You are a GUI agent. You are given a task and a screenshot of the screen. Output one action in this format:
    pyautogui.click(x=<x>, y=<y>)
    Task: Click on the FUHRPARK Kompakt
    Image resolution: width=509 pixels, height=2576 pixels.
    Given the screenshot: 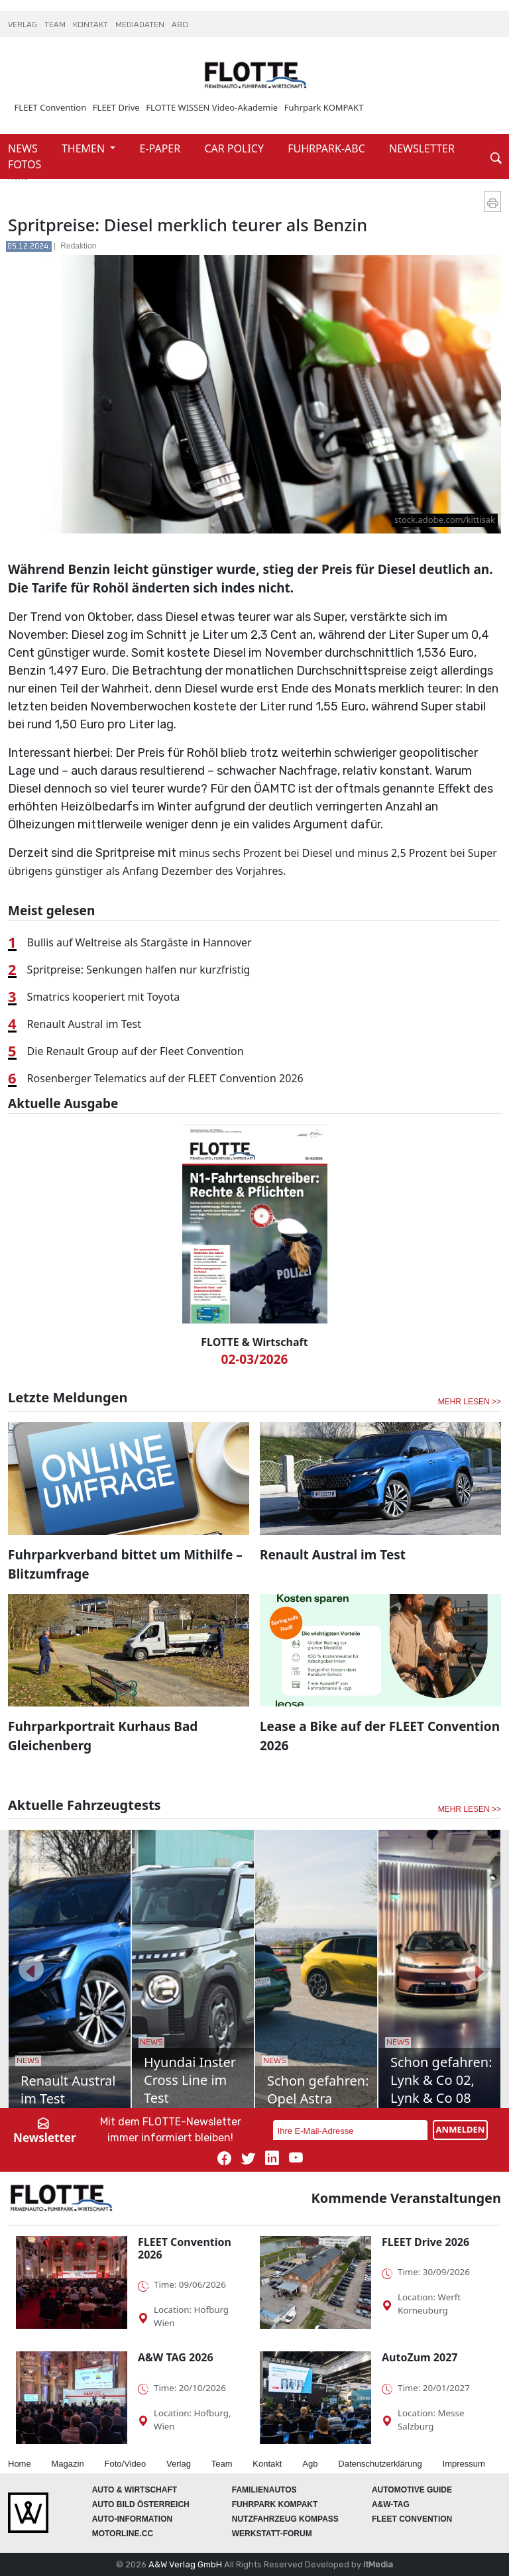 What is the action you would take?
    pyautogui.click(x=275, y=2504)
    